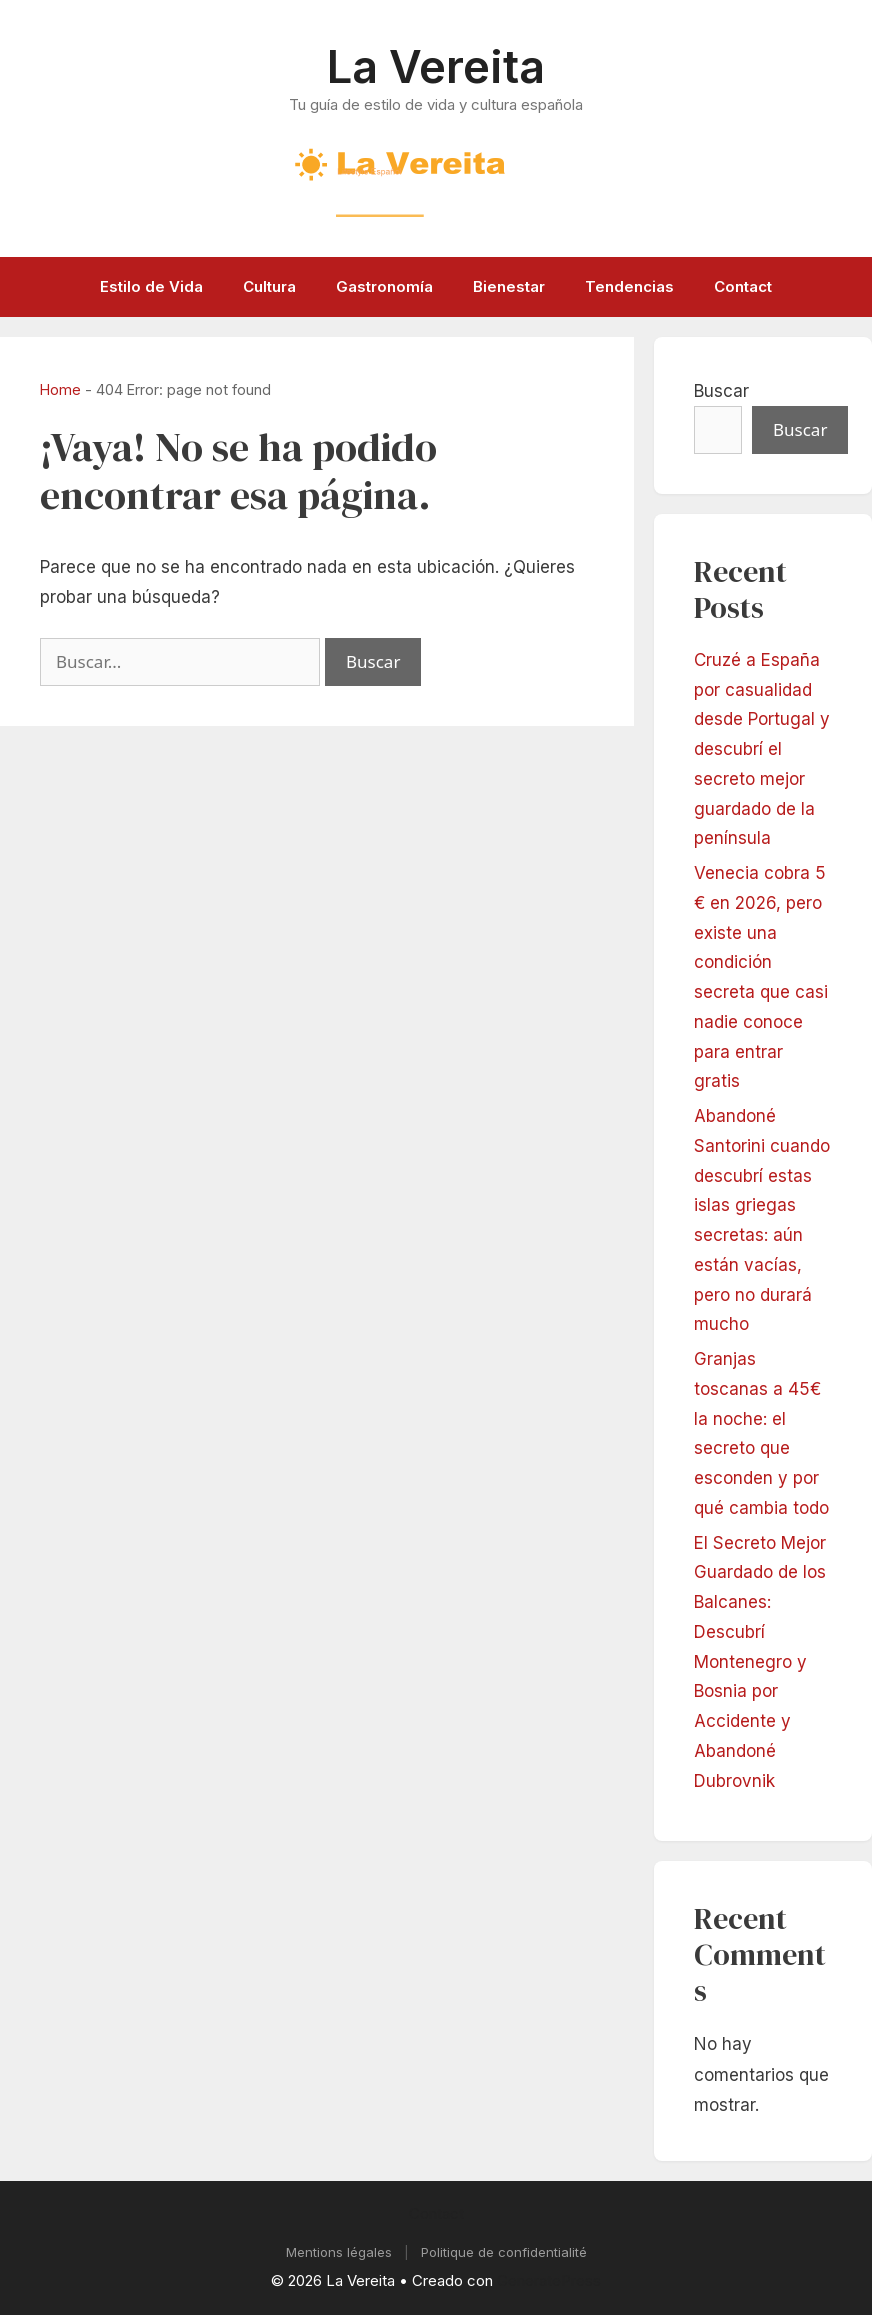 The height and width of the screenshot is (2315, 872). I want to click on Gastronomía, so click(384, 286).